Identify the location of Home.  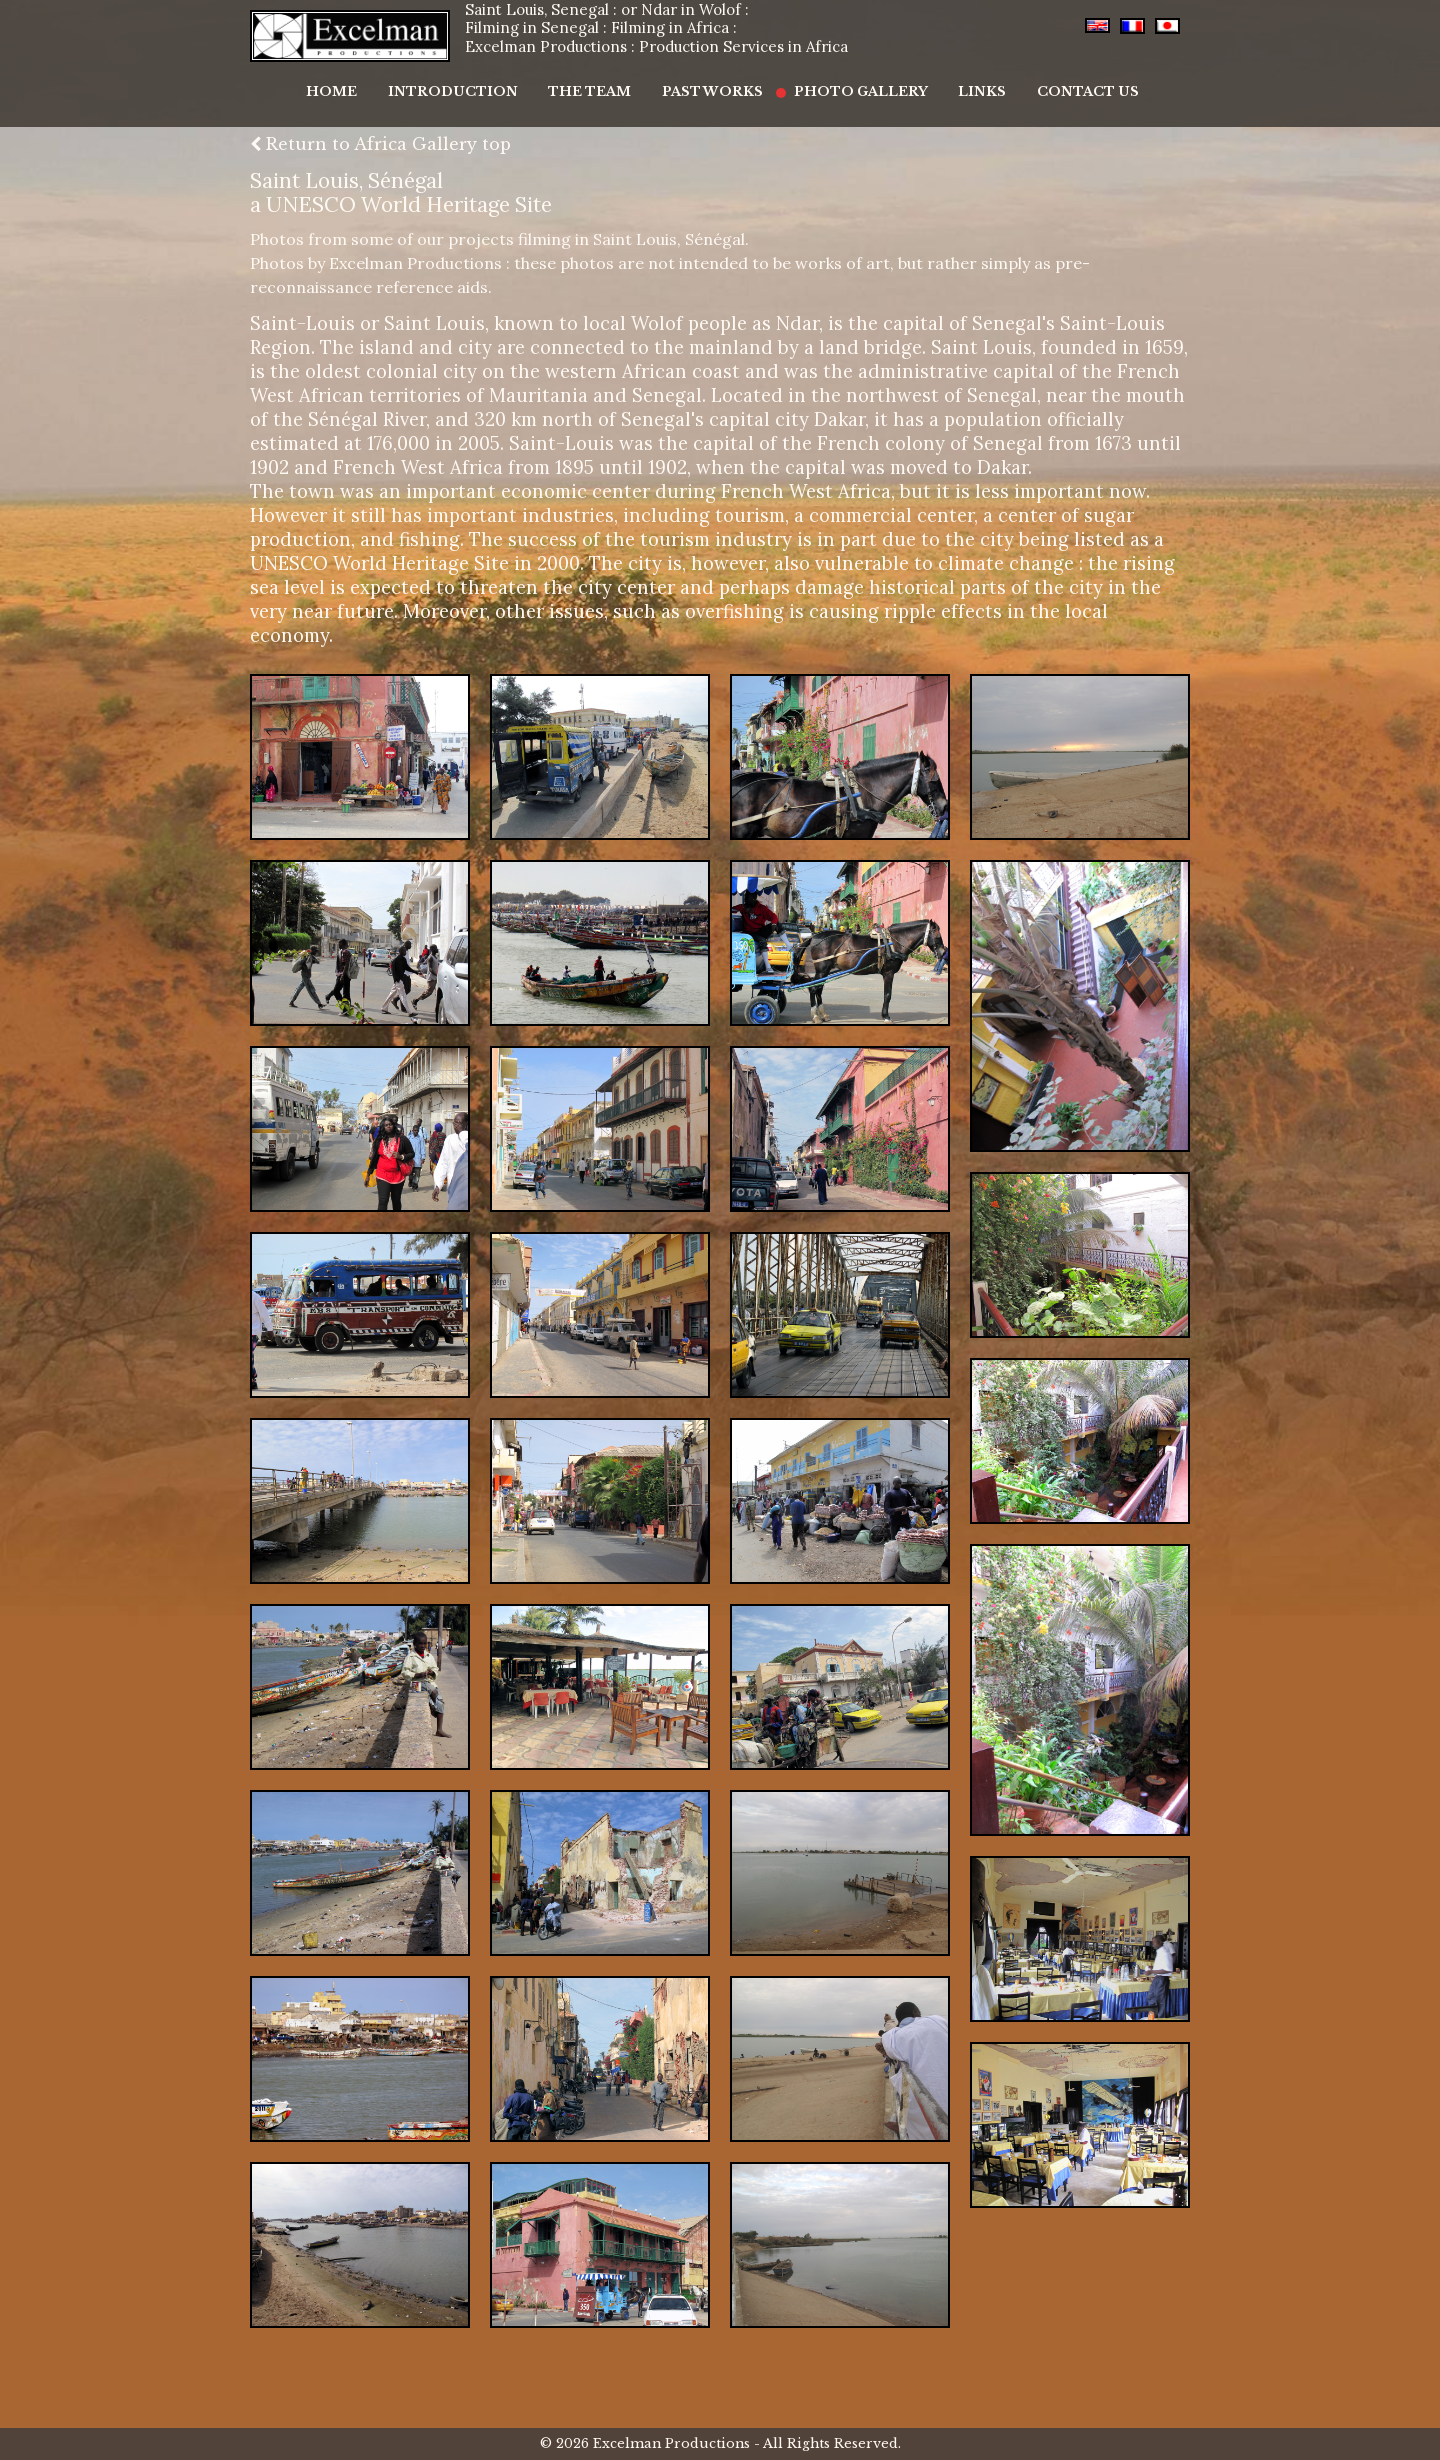
(359, 81).